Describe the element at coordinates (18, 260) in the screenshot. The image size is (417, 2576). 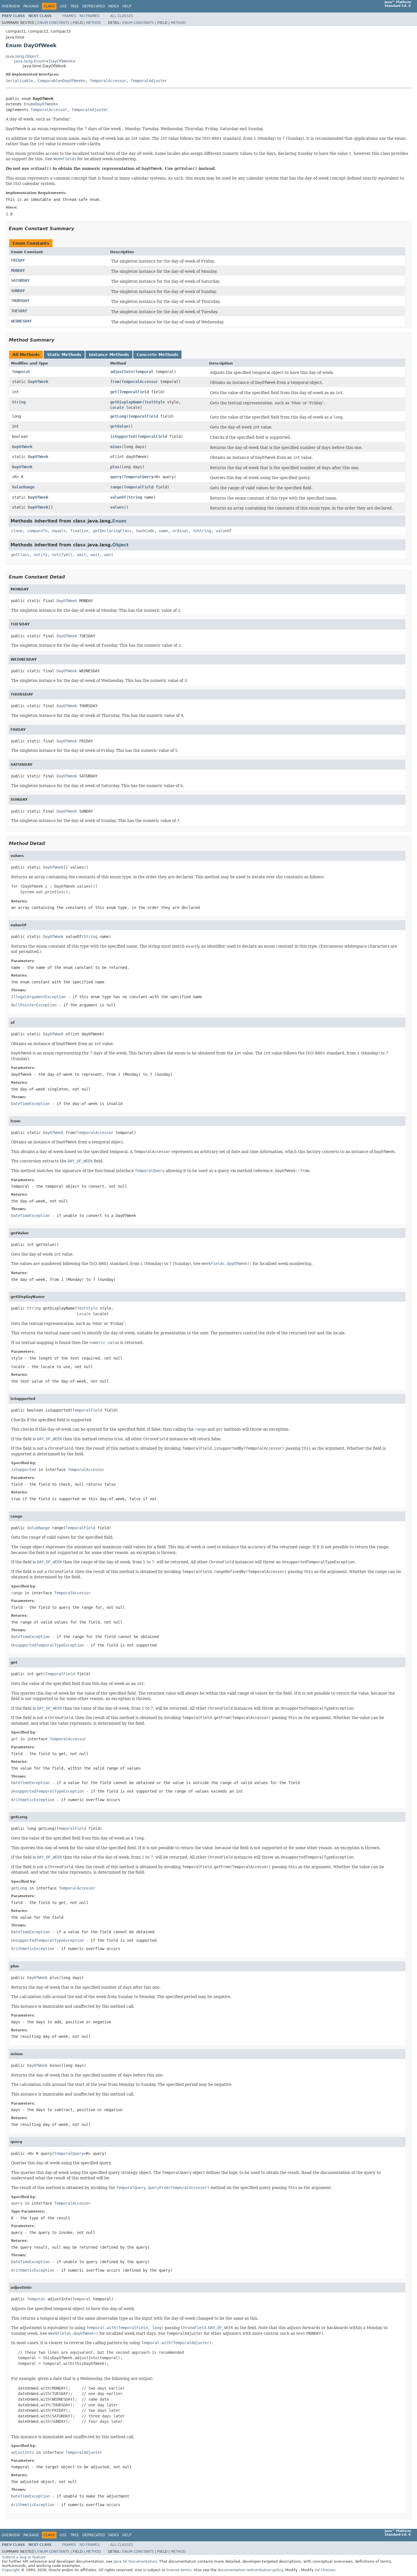
I see `FRIDAY` at that location.